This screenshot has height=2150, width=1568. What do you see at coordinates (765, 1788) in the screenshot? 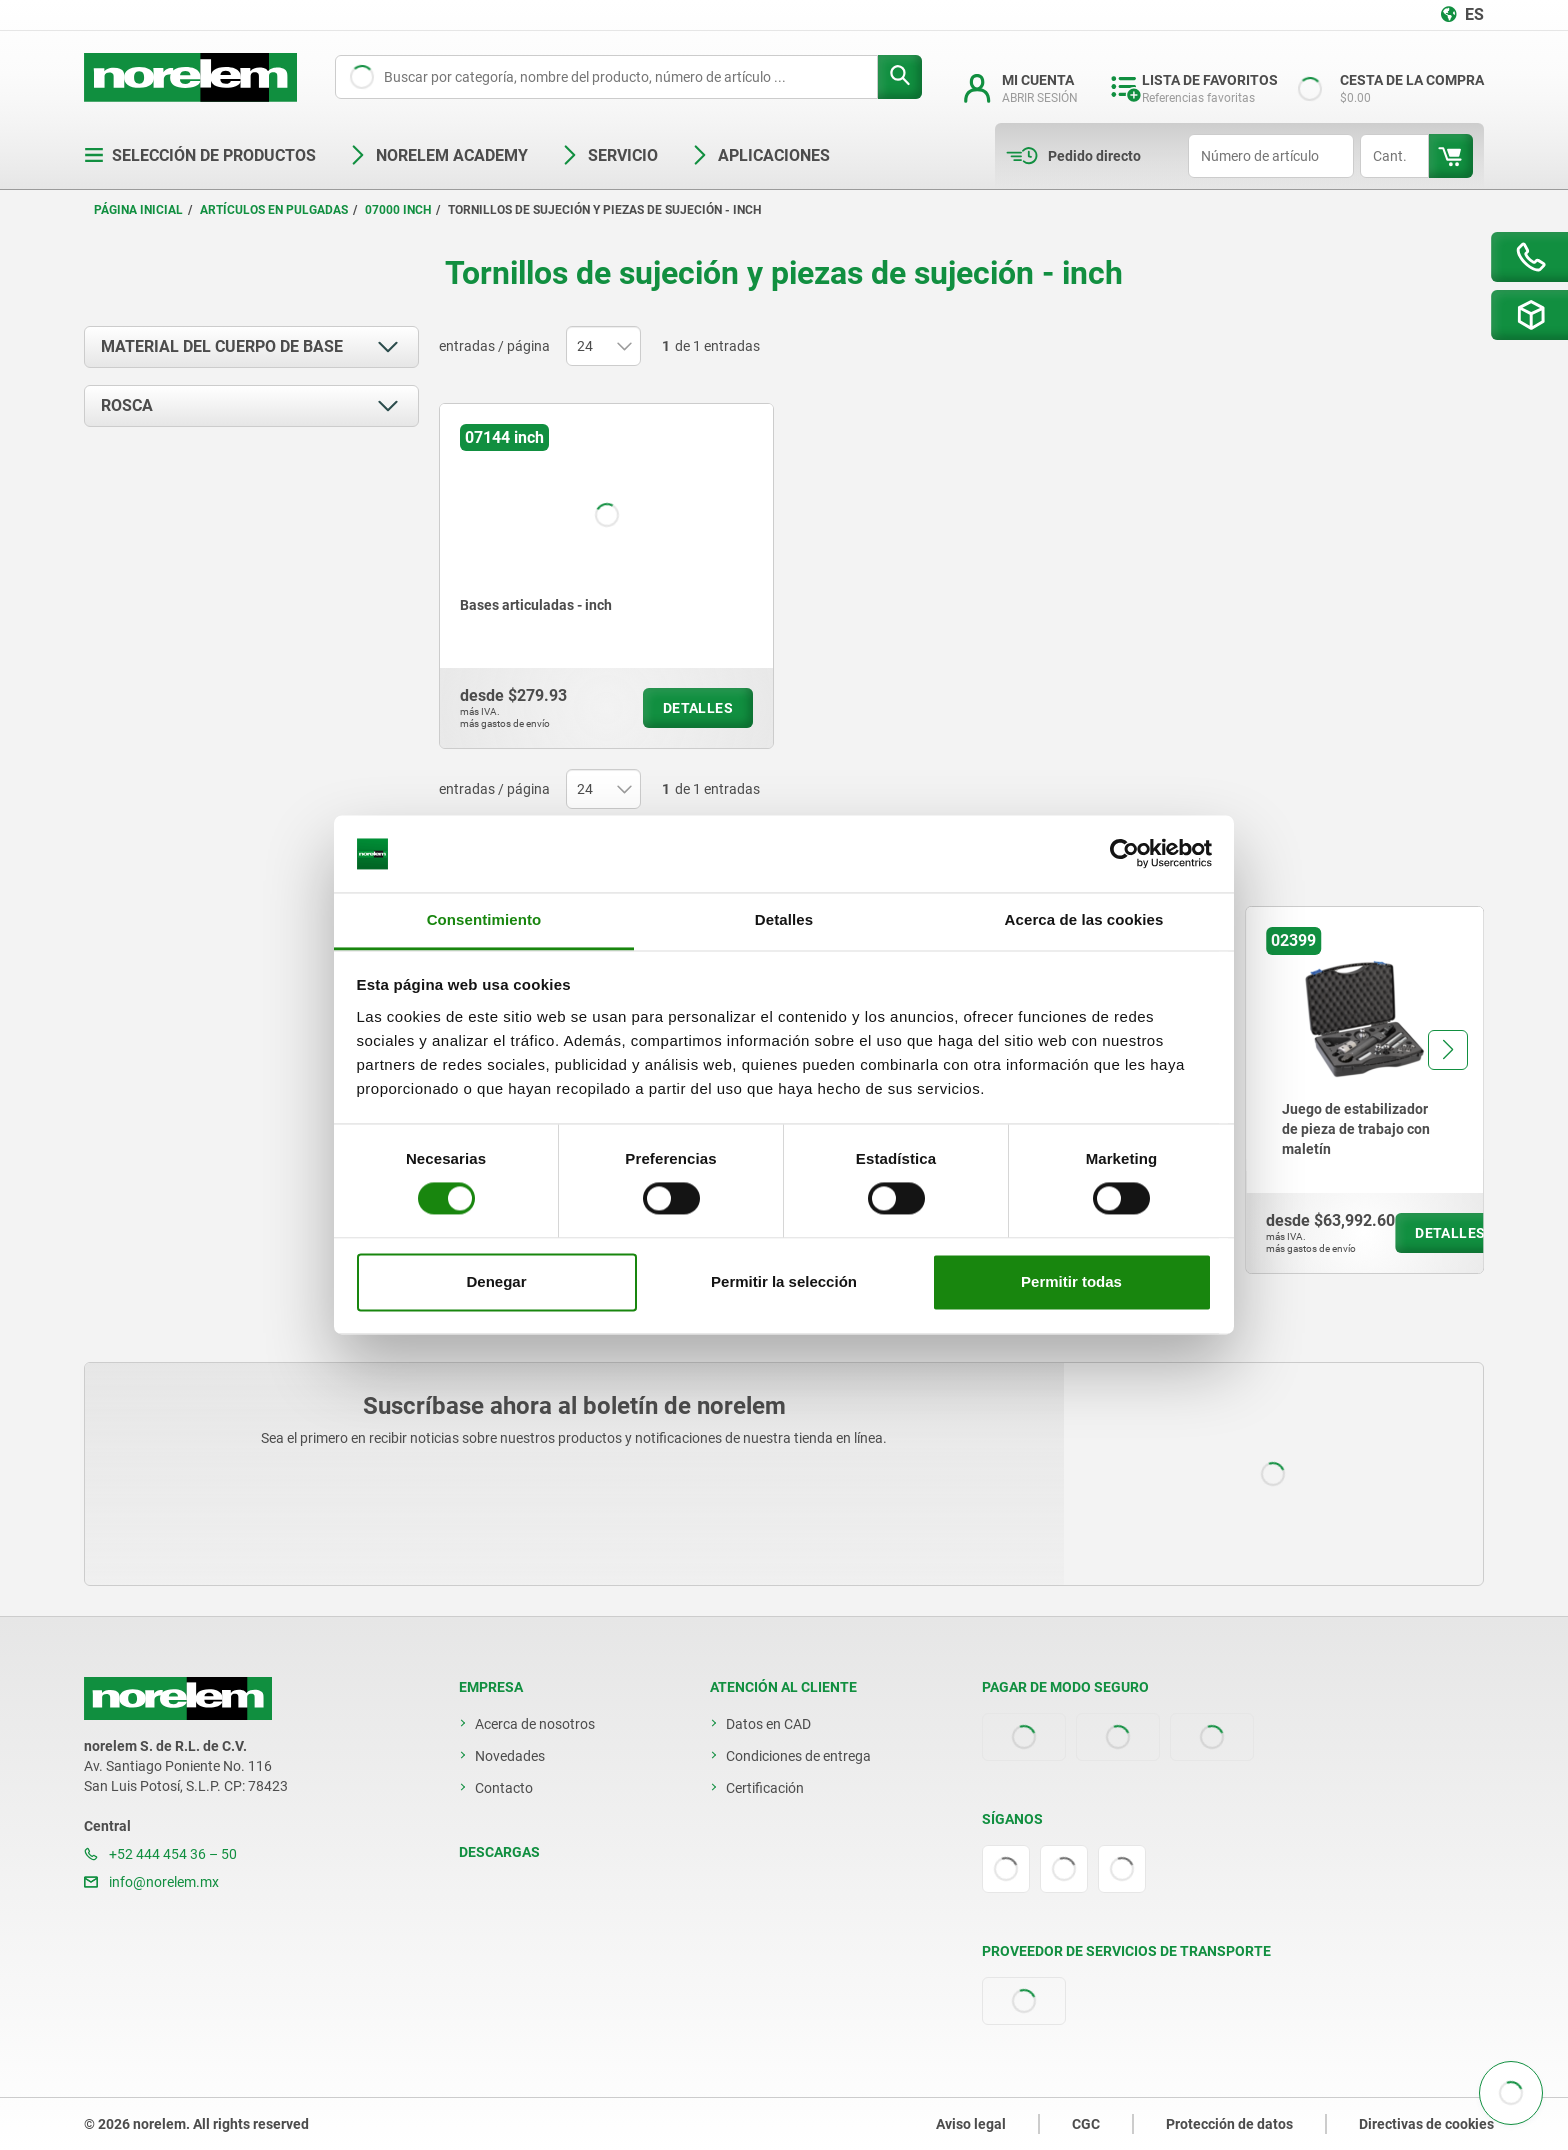
I see `Certificación` at bounding box center [765, 1788].